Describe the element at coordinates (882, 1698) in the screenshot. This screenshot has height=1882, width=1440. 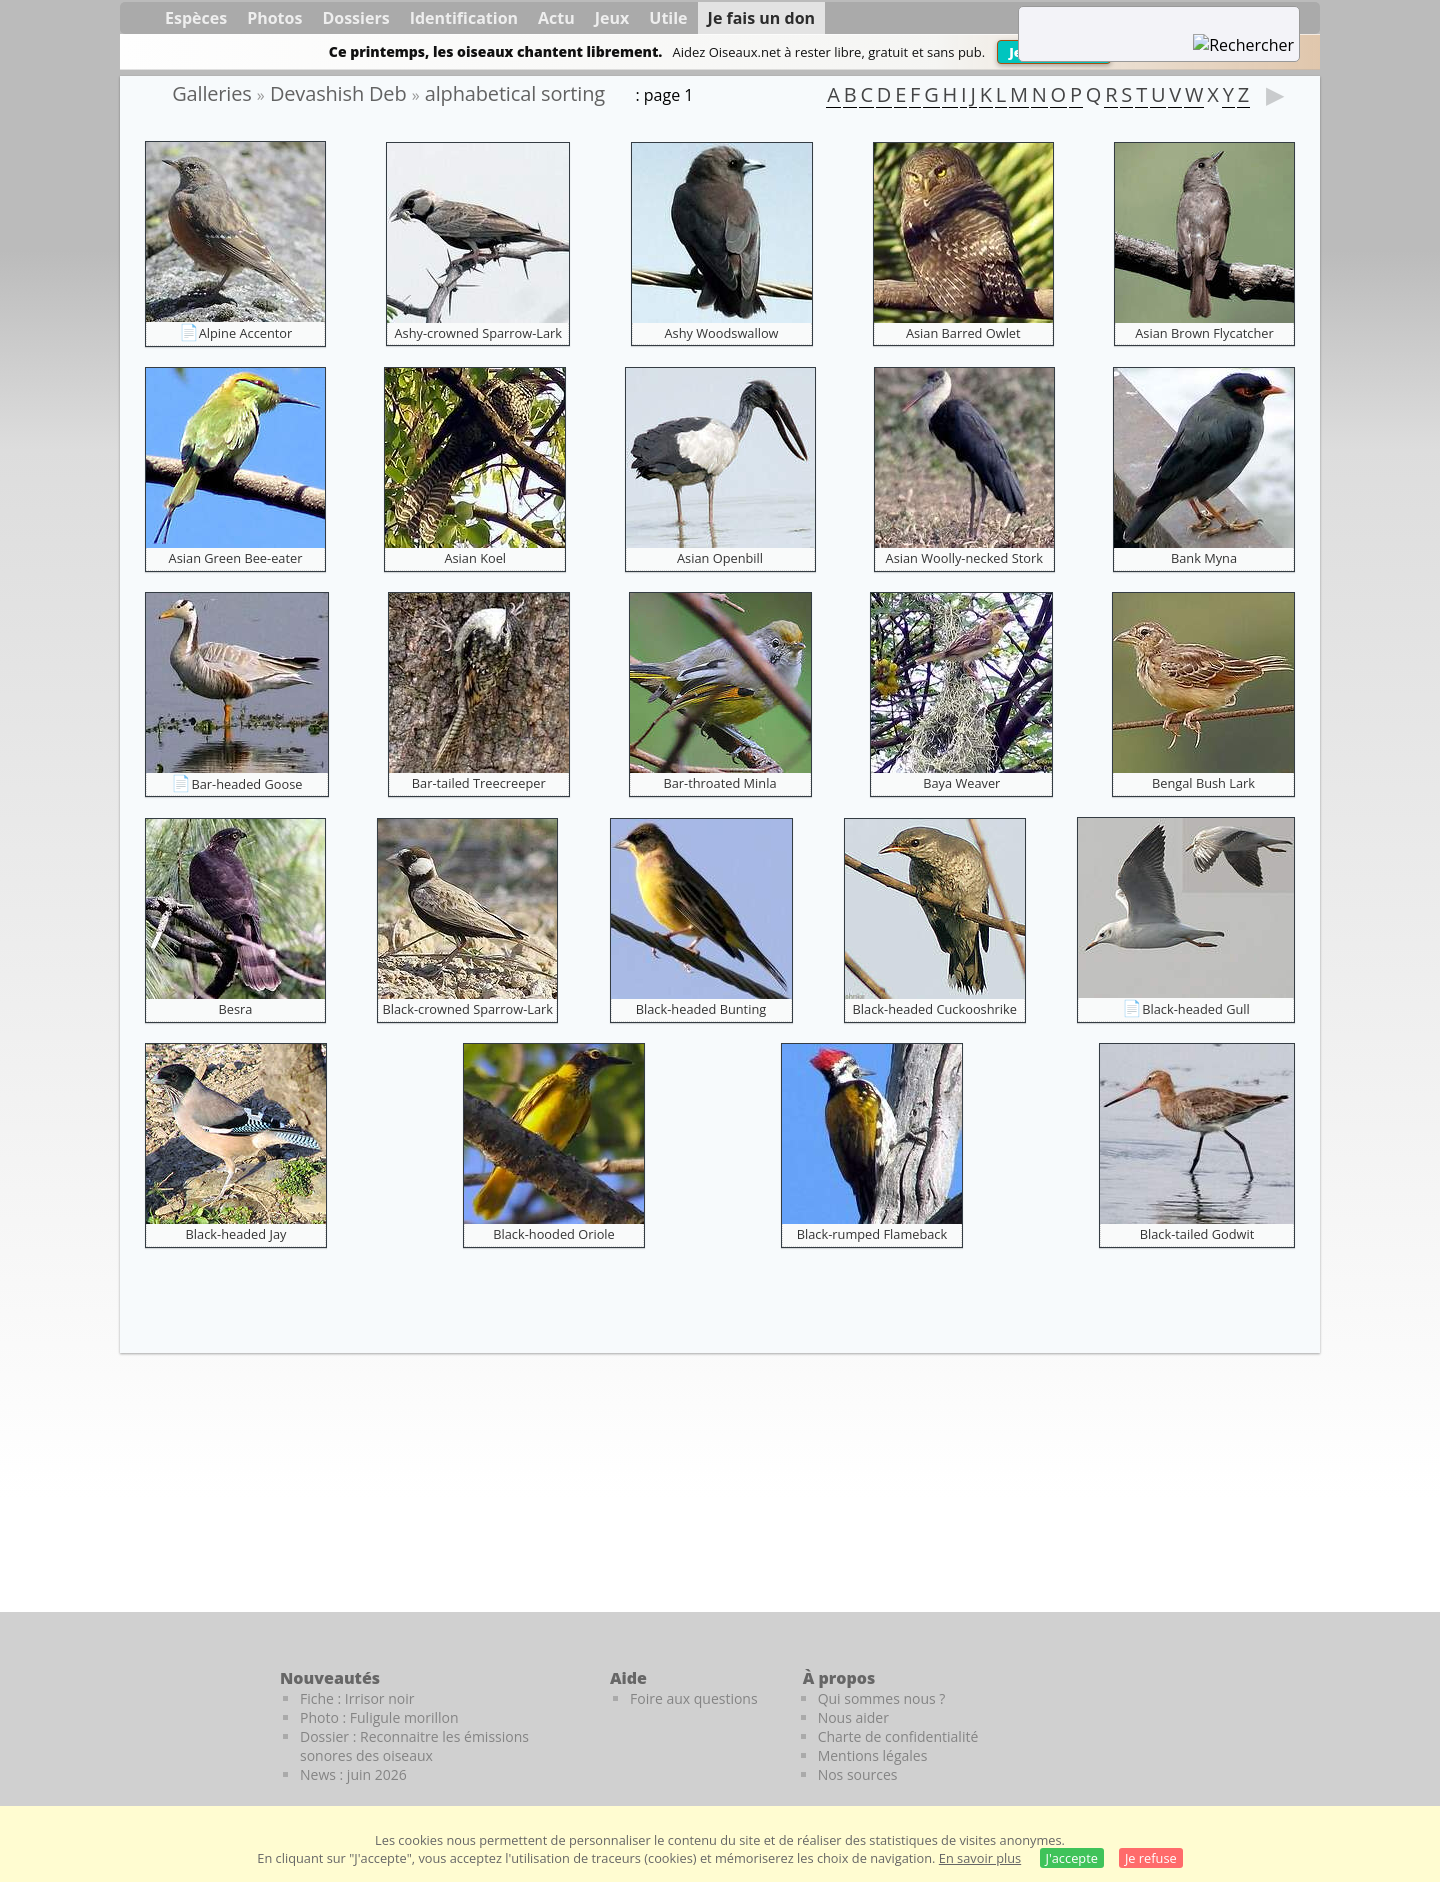
I see `Qui sommes nous ?` at that location.